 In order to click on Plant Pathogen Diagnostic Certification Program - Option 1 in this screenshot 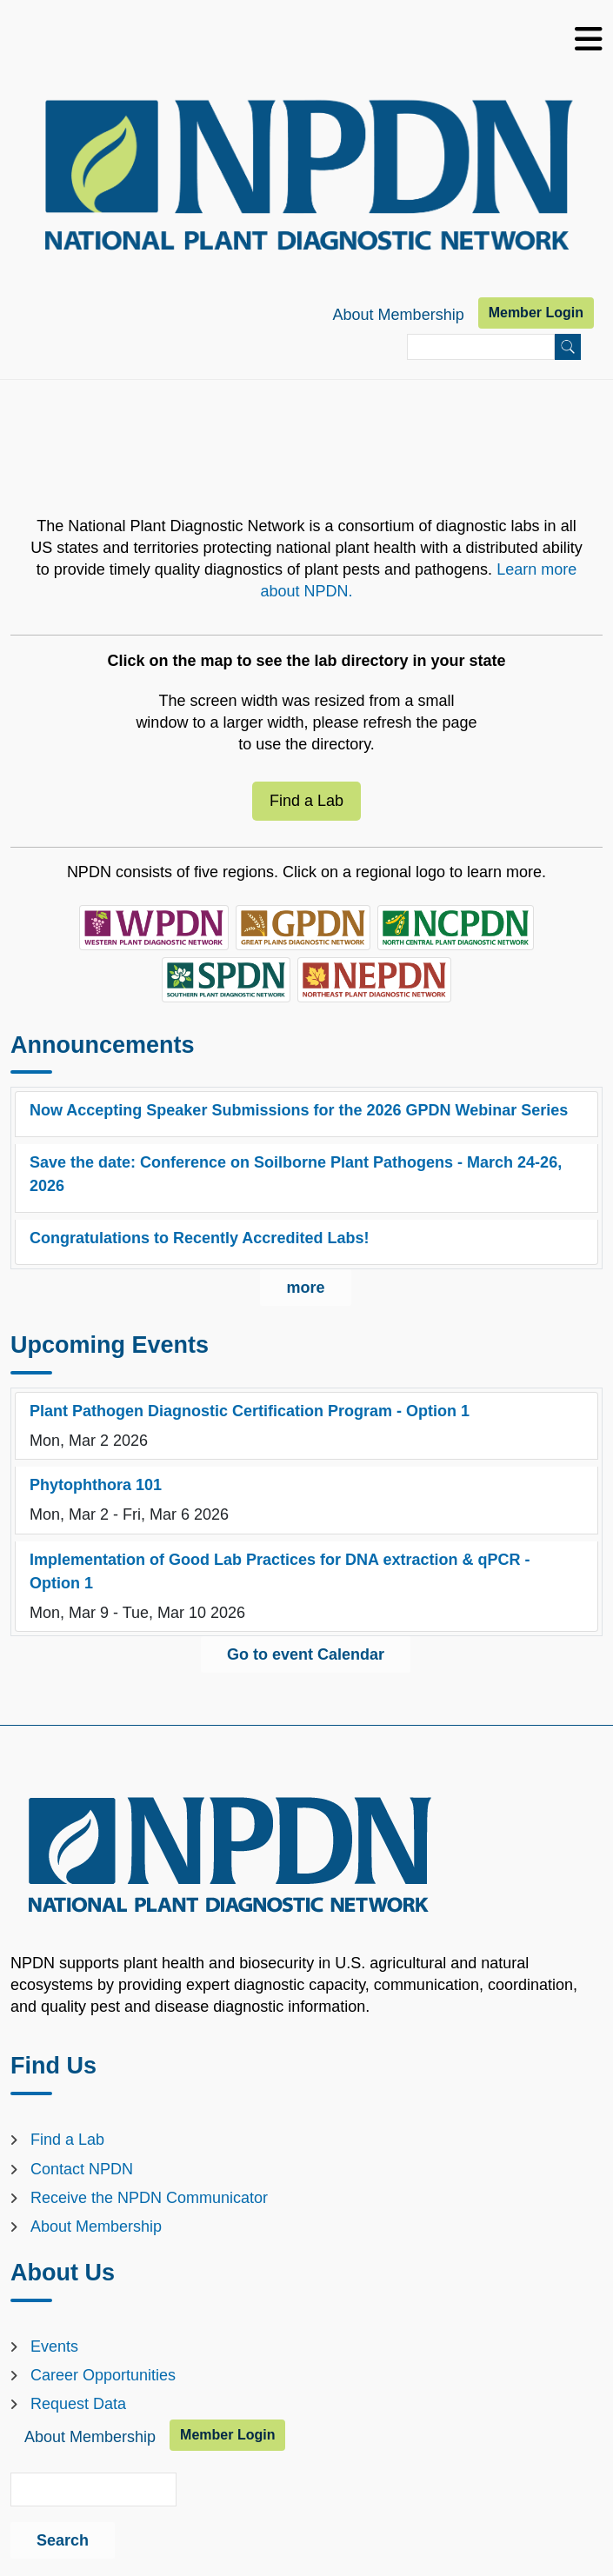, I will do `click(250, 1411)`.